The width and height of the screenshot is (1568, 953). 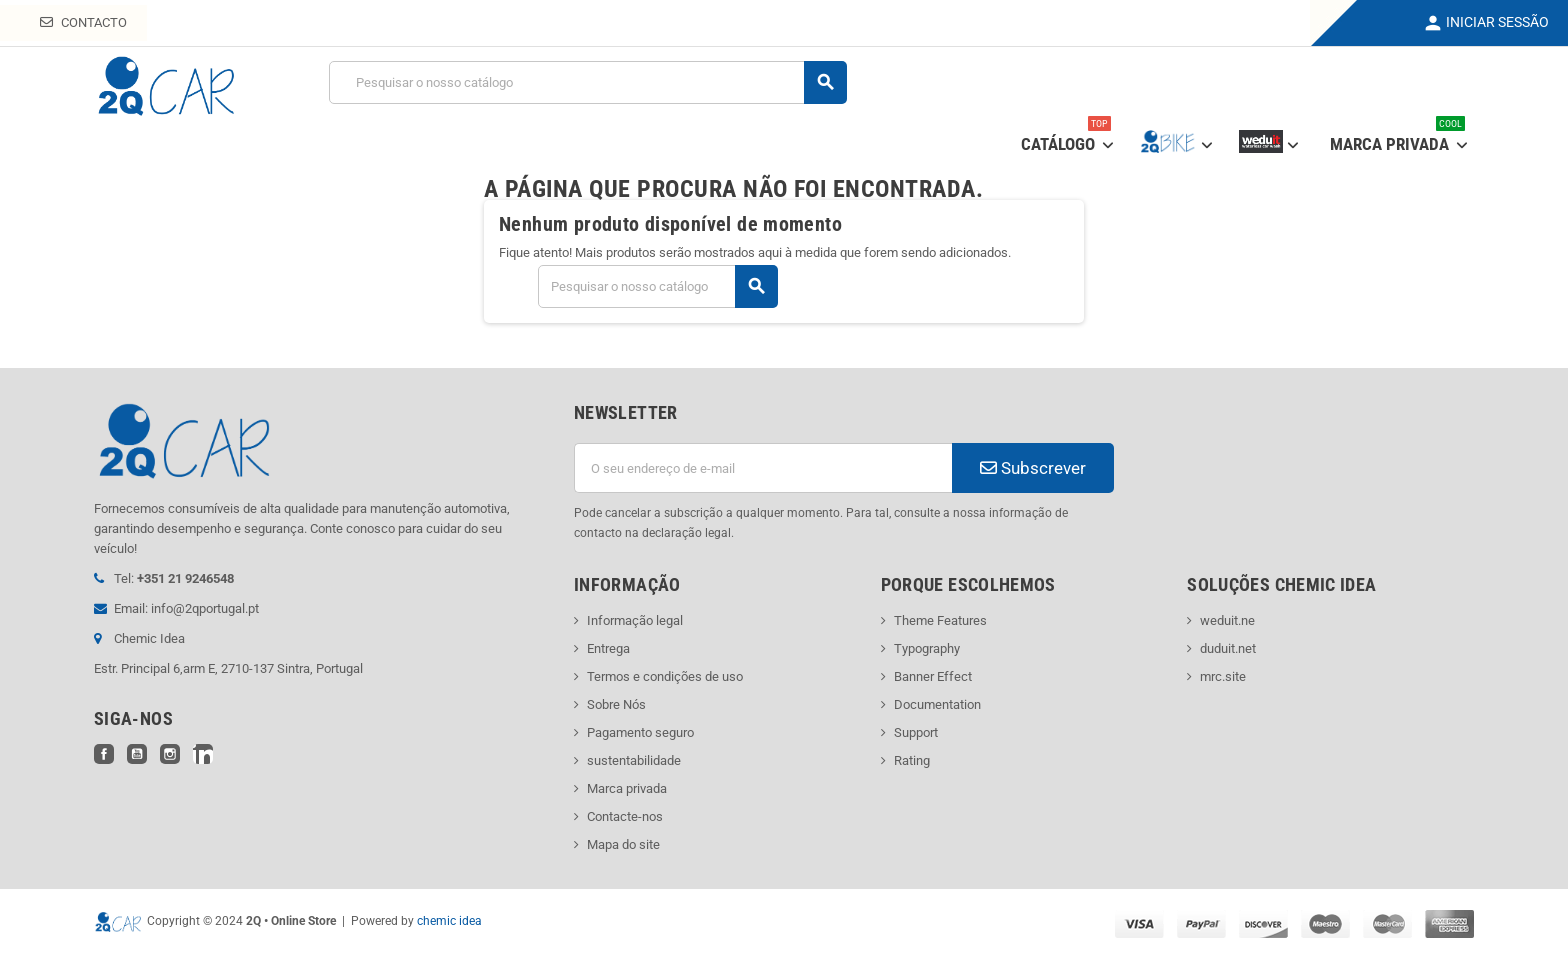 What do you see at coordinates (1228, 648) in the screenshot?
I see `duduit.net` at bounding box center [1228, 648].